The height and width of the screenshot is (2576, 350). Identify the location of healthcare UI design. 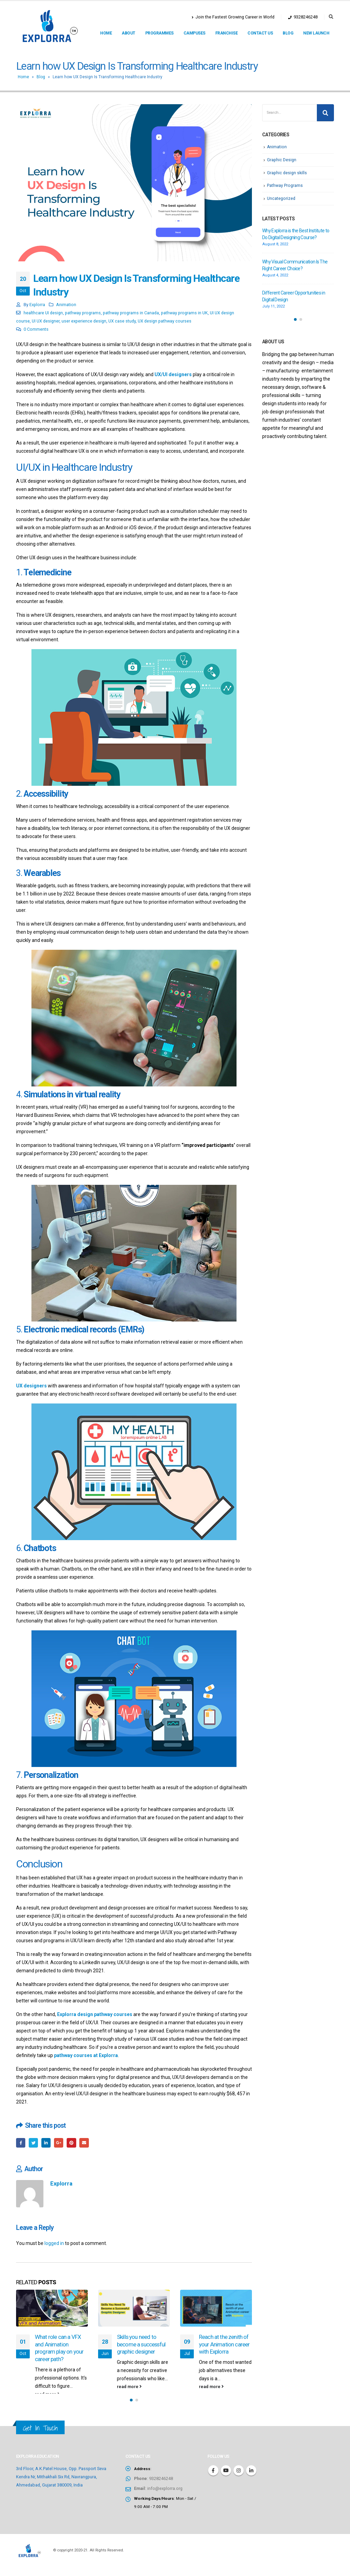
(43, 312).